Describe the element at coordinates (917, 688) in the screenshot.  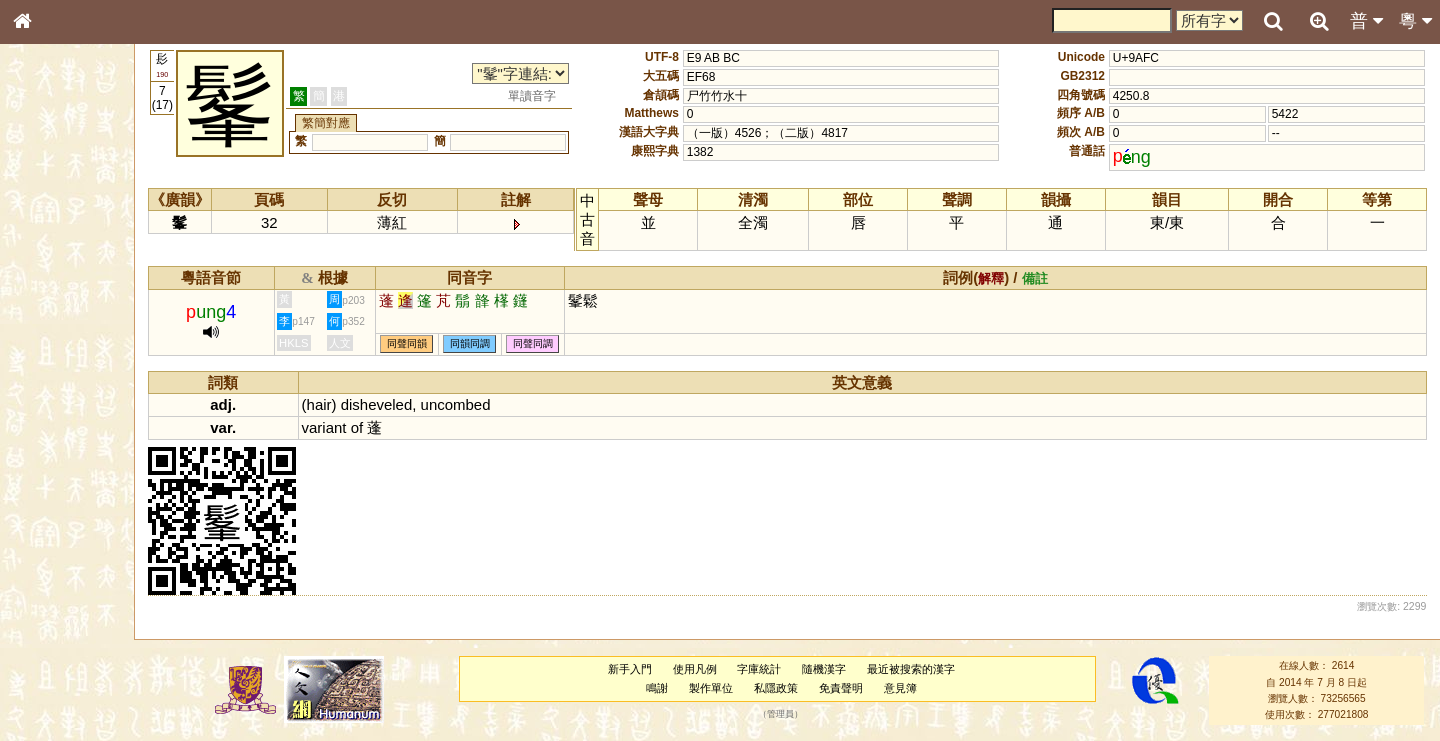
I see `意見簿` at that location.